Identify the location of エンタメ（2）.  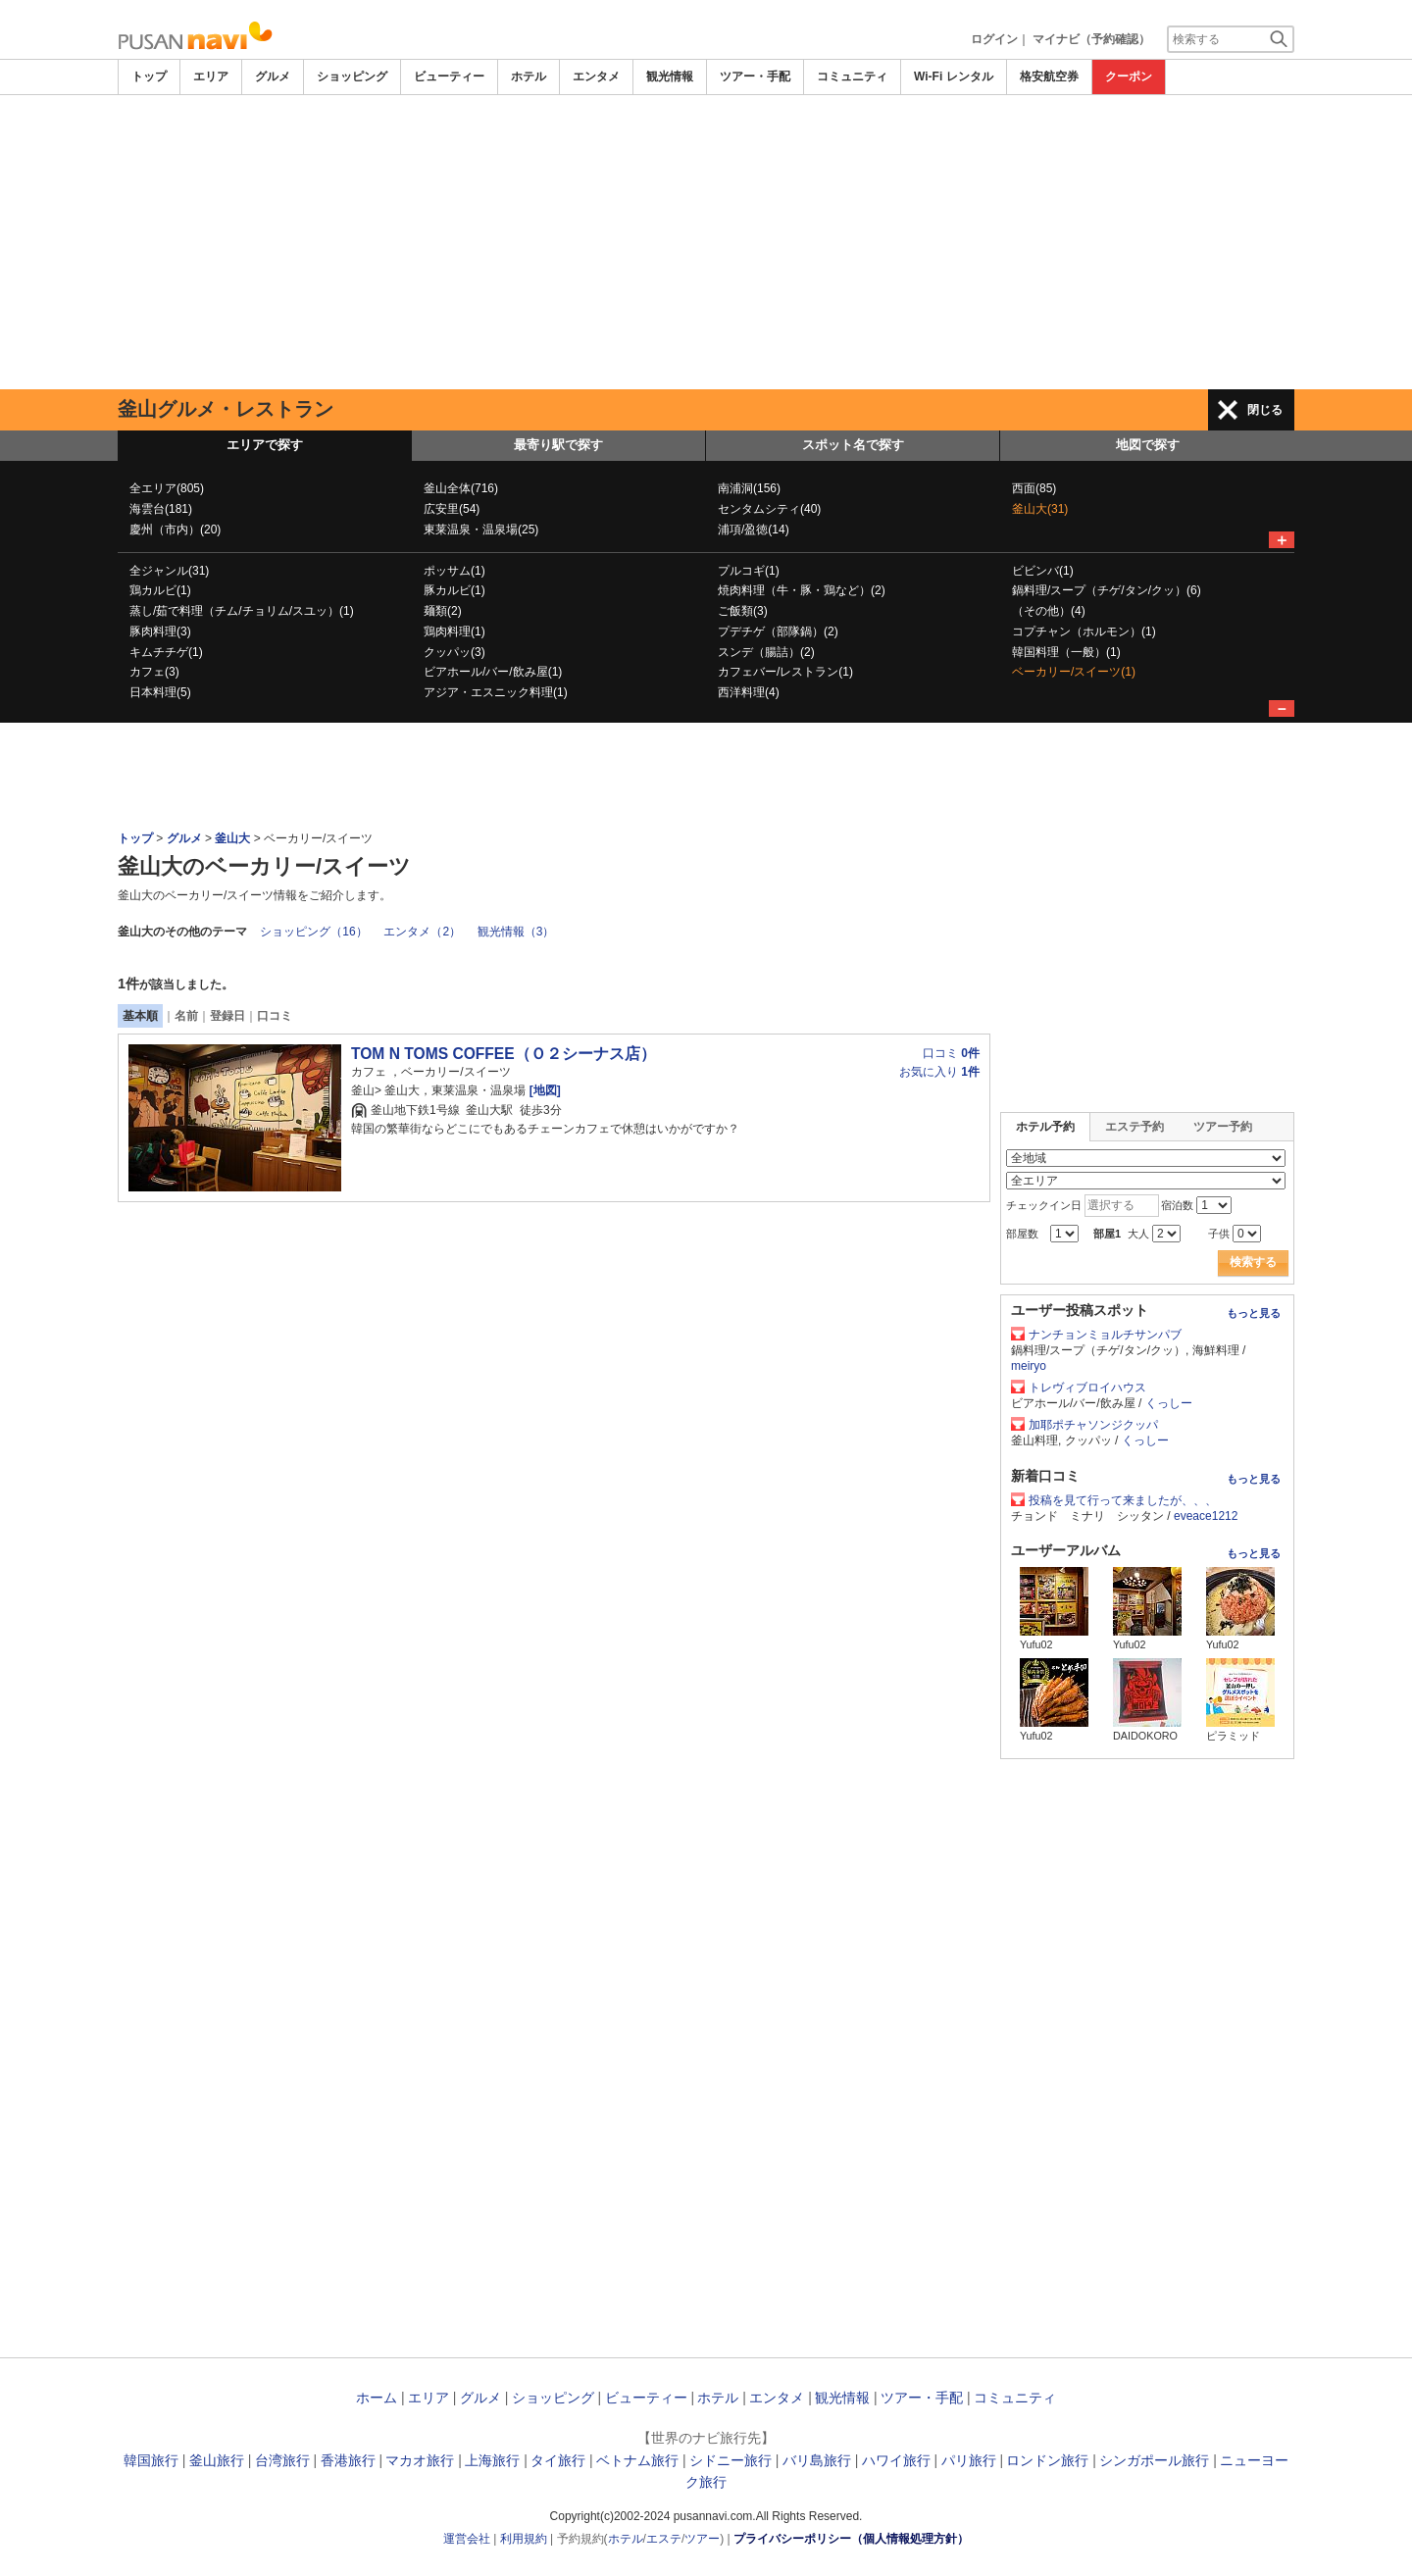
(422, 931).